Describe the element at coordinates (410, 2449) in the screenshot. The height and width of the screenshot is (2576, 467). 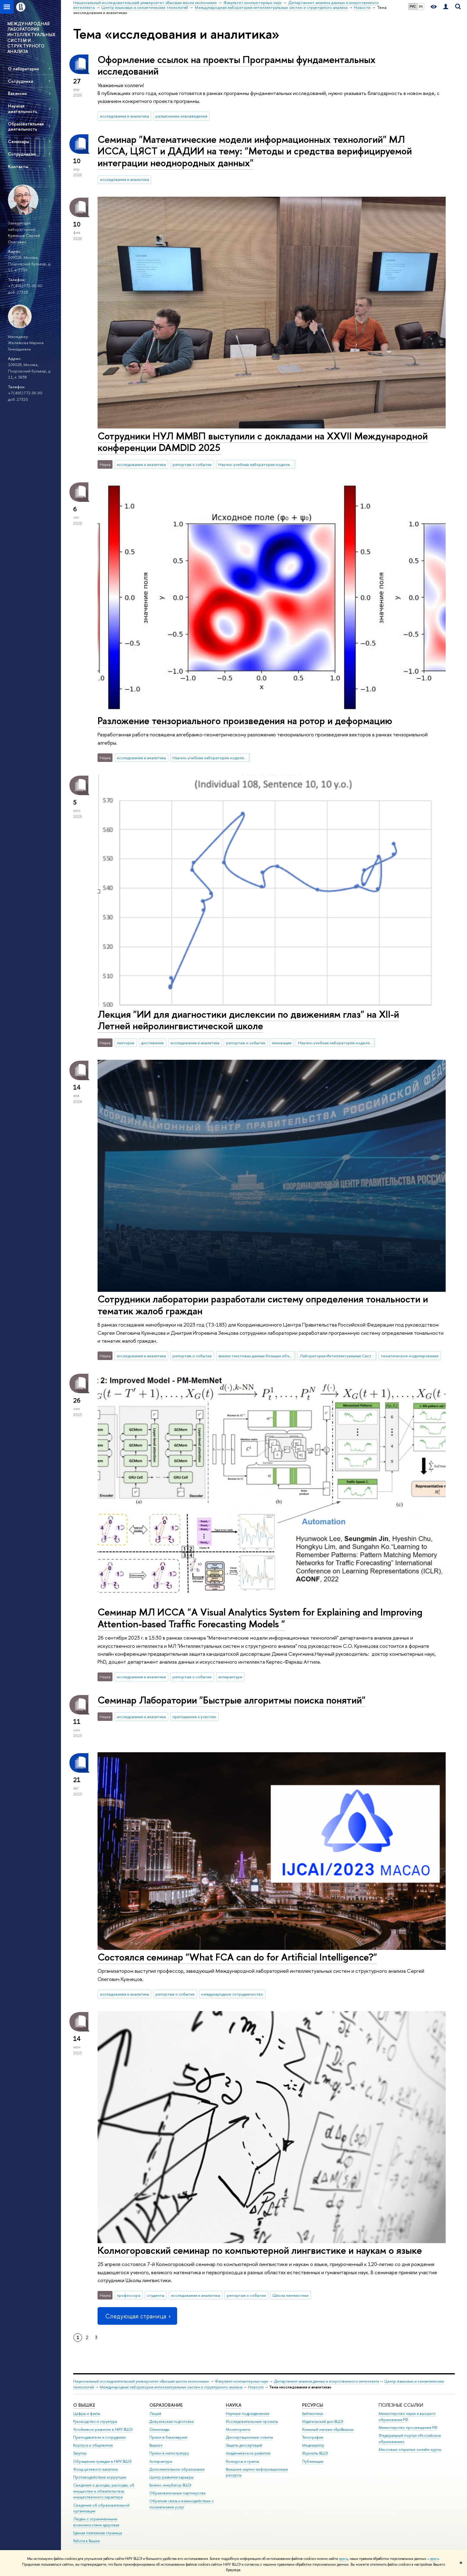
I see `Массовые открытые онлайн-курсы` at that location.